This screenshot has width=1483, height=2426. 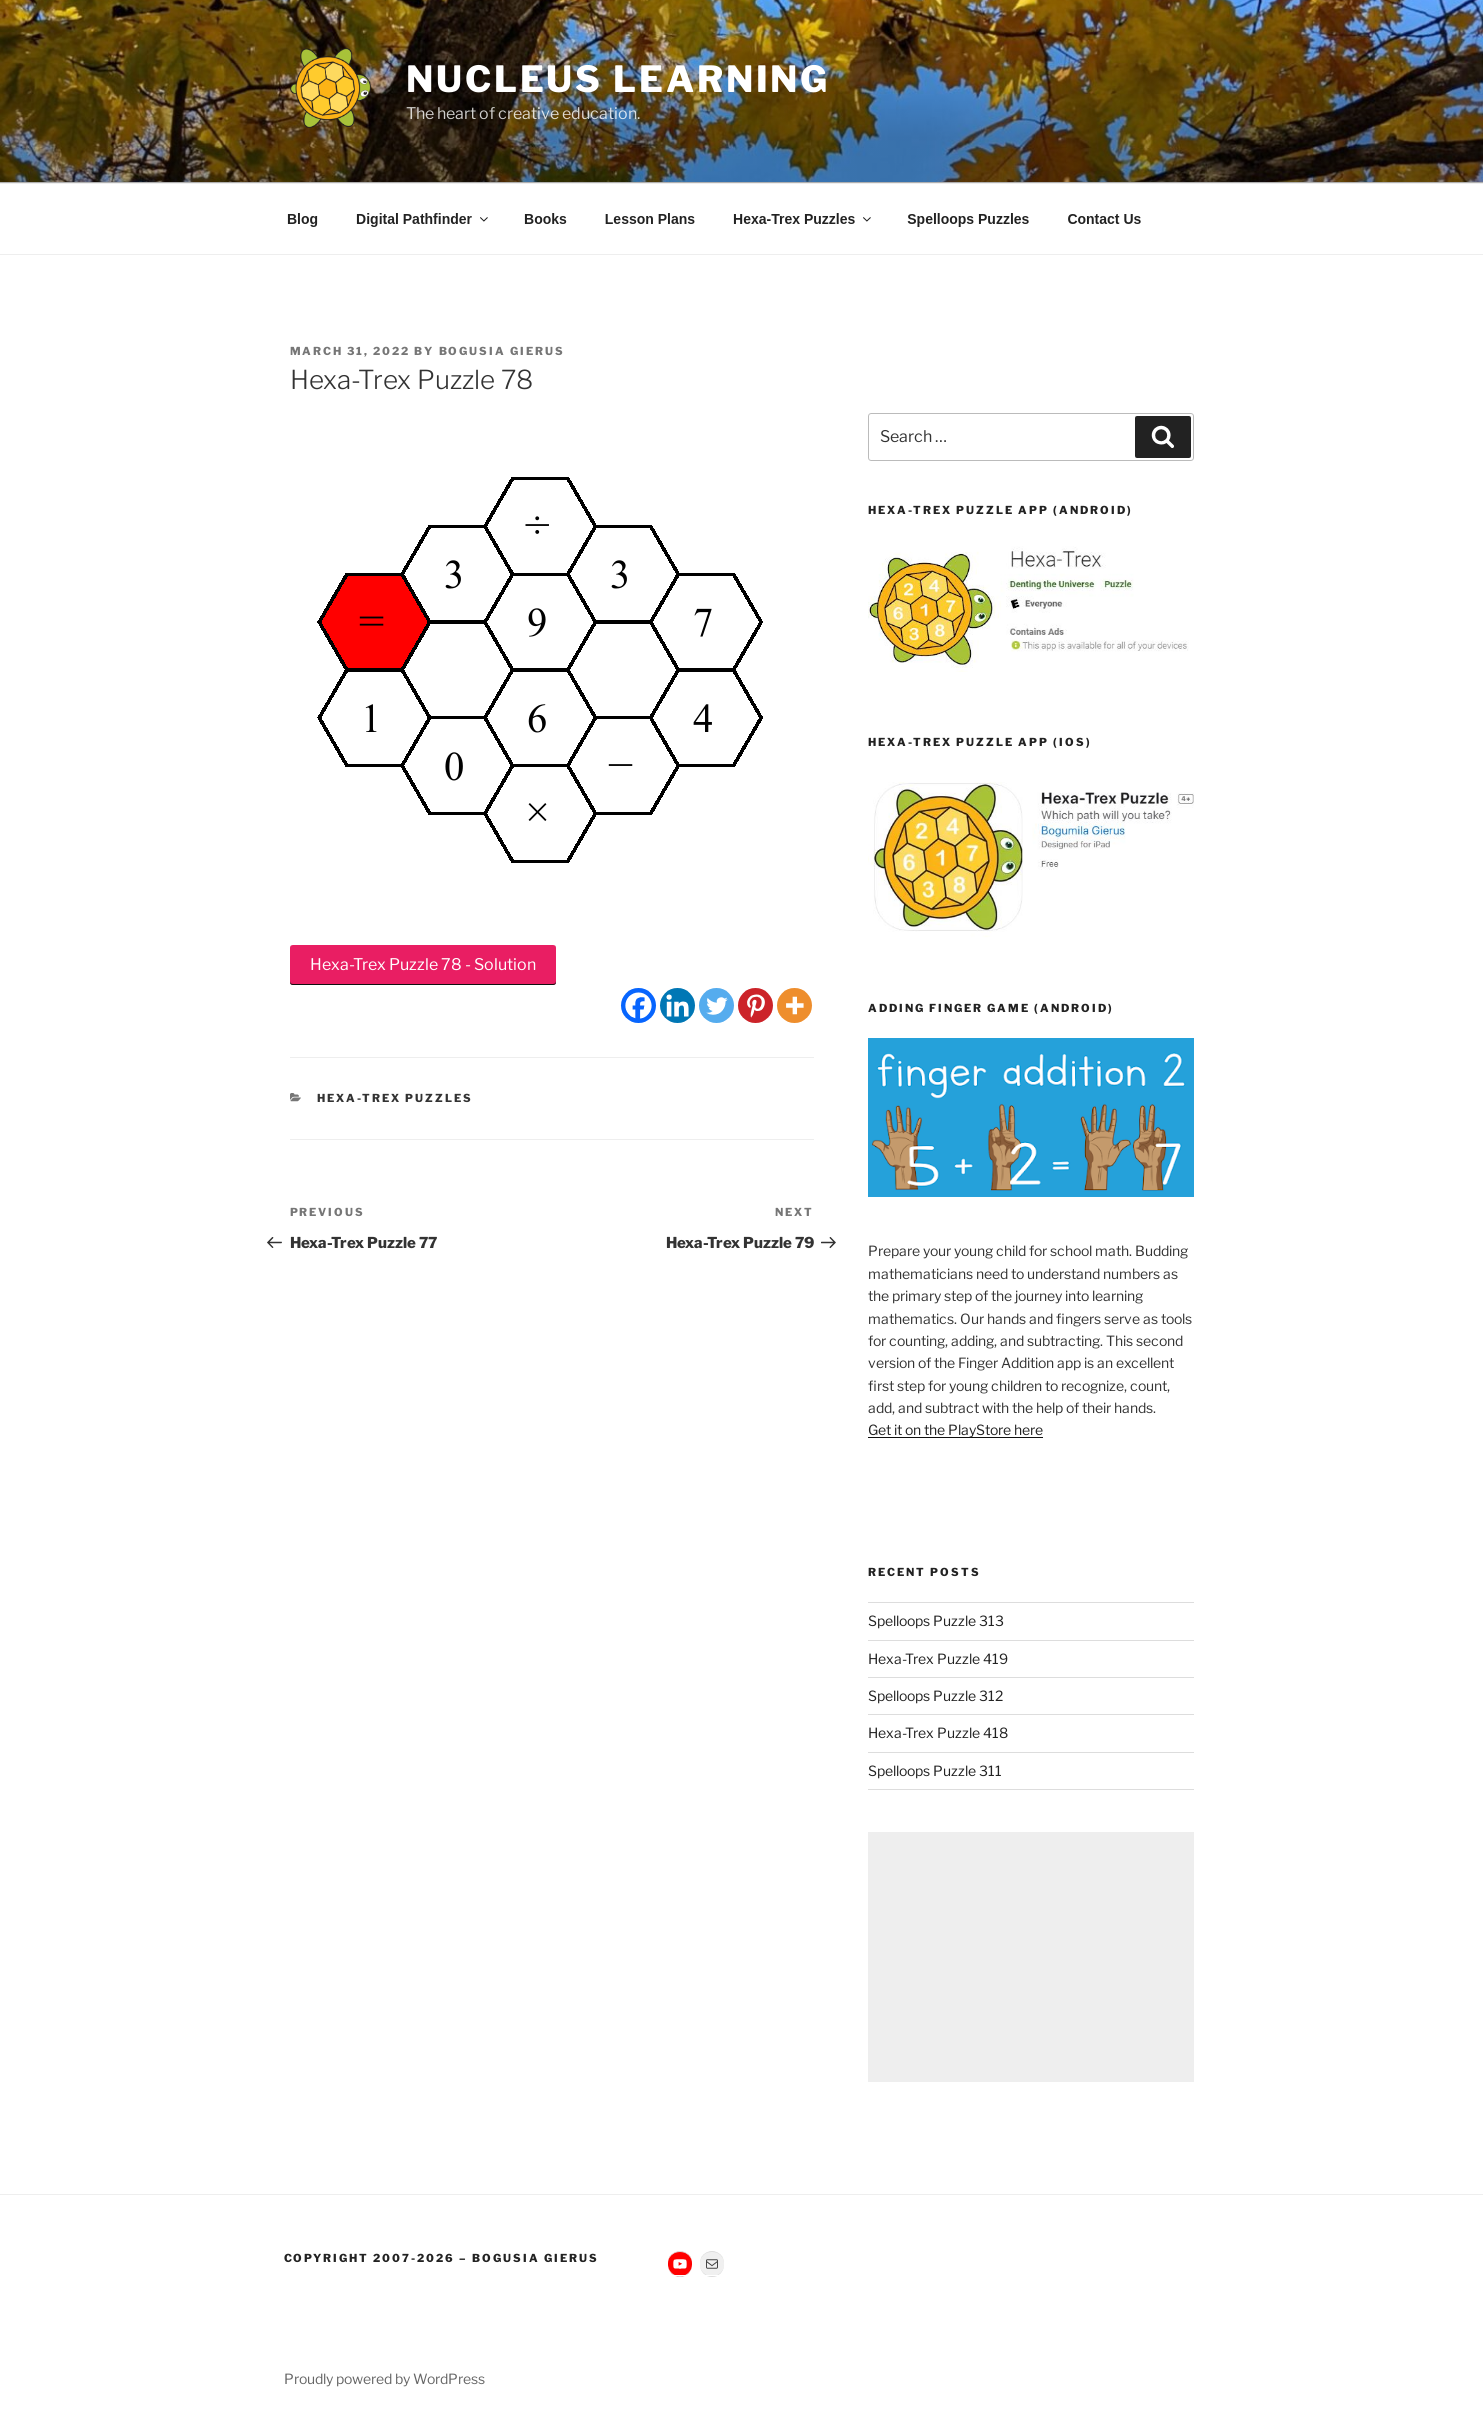 I want to click on Digital Pathfinder, so click(x=423, y=219).